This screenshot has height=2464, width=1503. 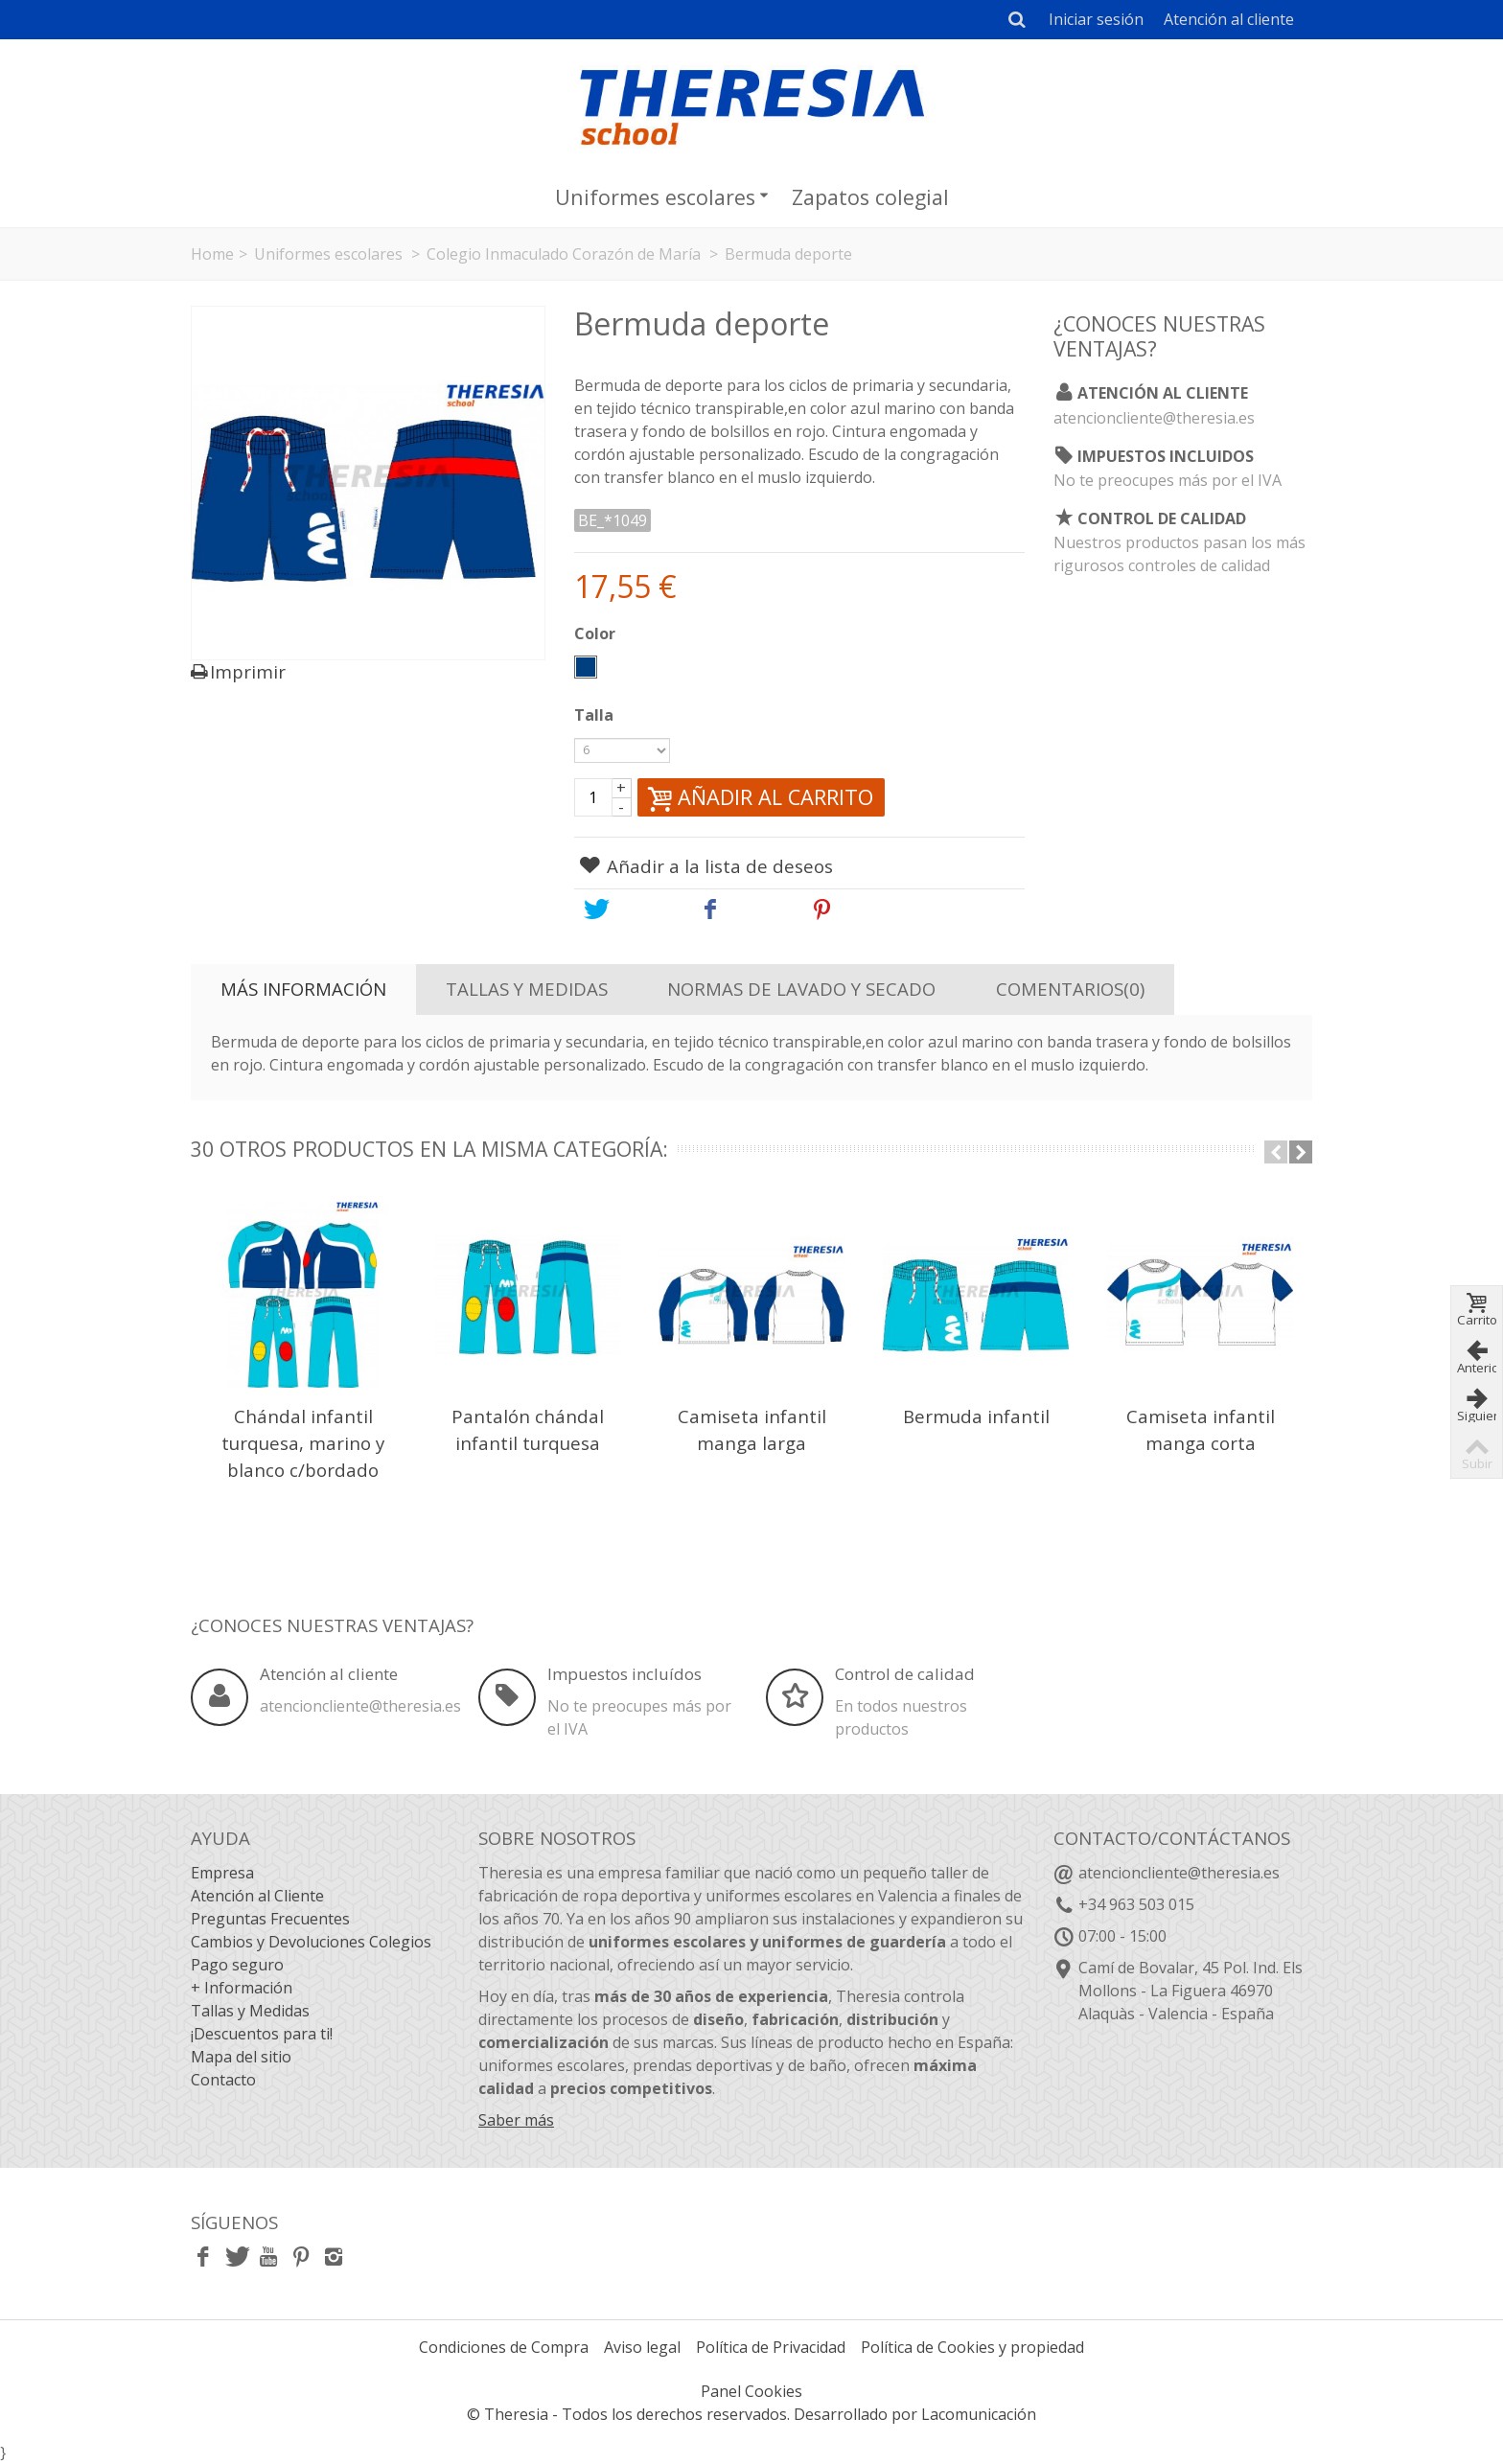 I want to click on Más información, so click(x=303, y=989).